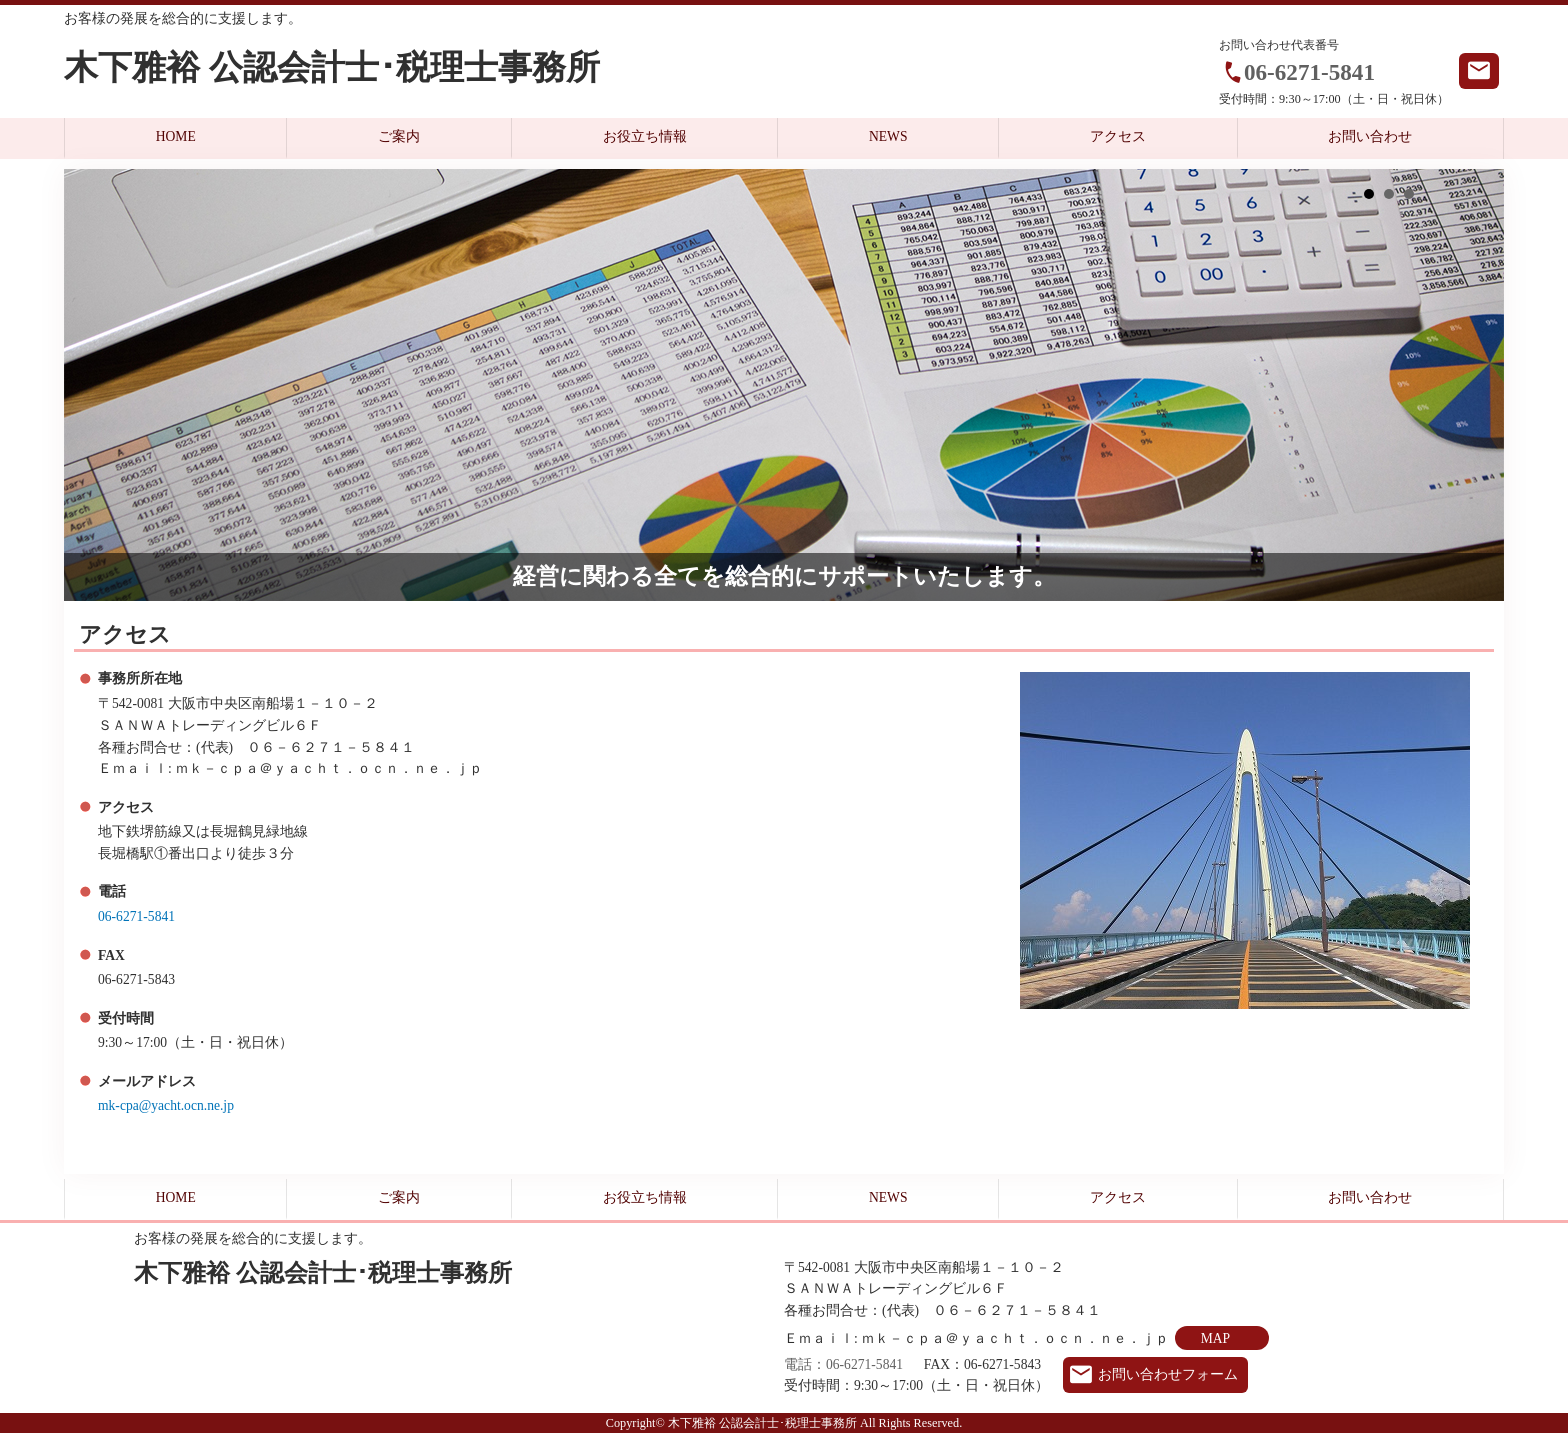 This screenshot has width=1568, height=1433. I want to click on ご案内, so click(399, 136).